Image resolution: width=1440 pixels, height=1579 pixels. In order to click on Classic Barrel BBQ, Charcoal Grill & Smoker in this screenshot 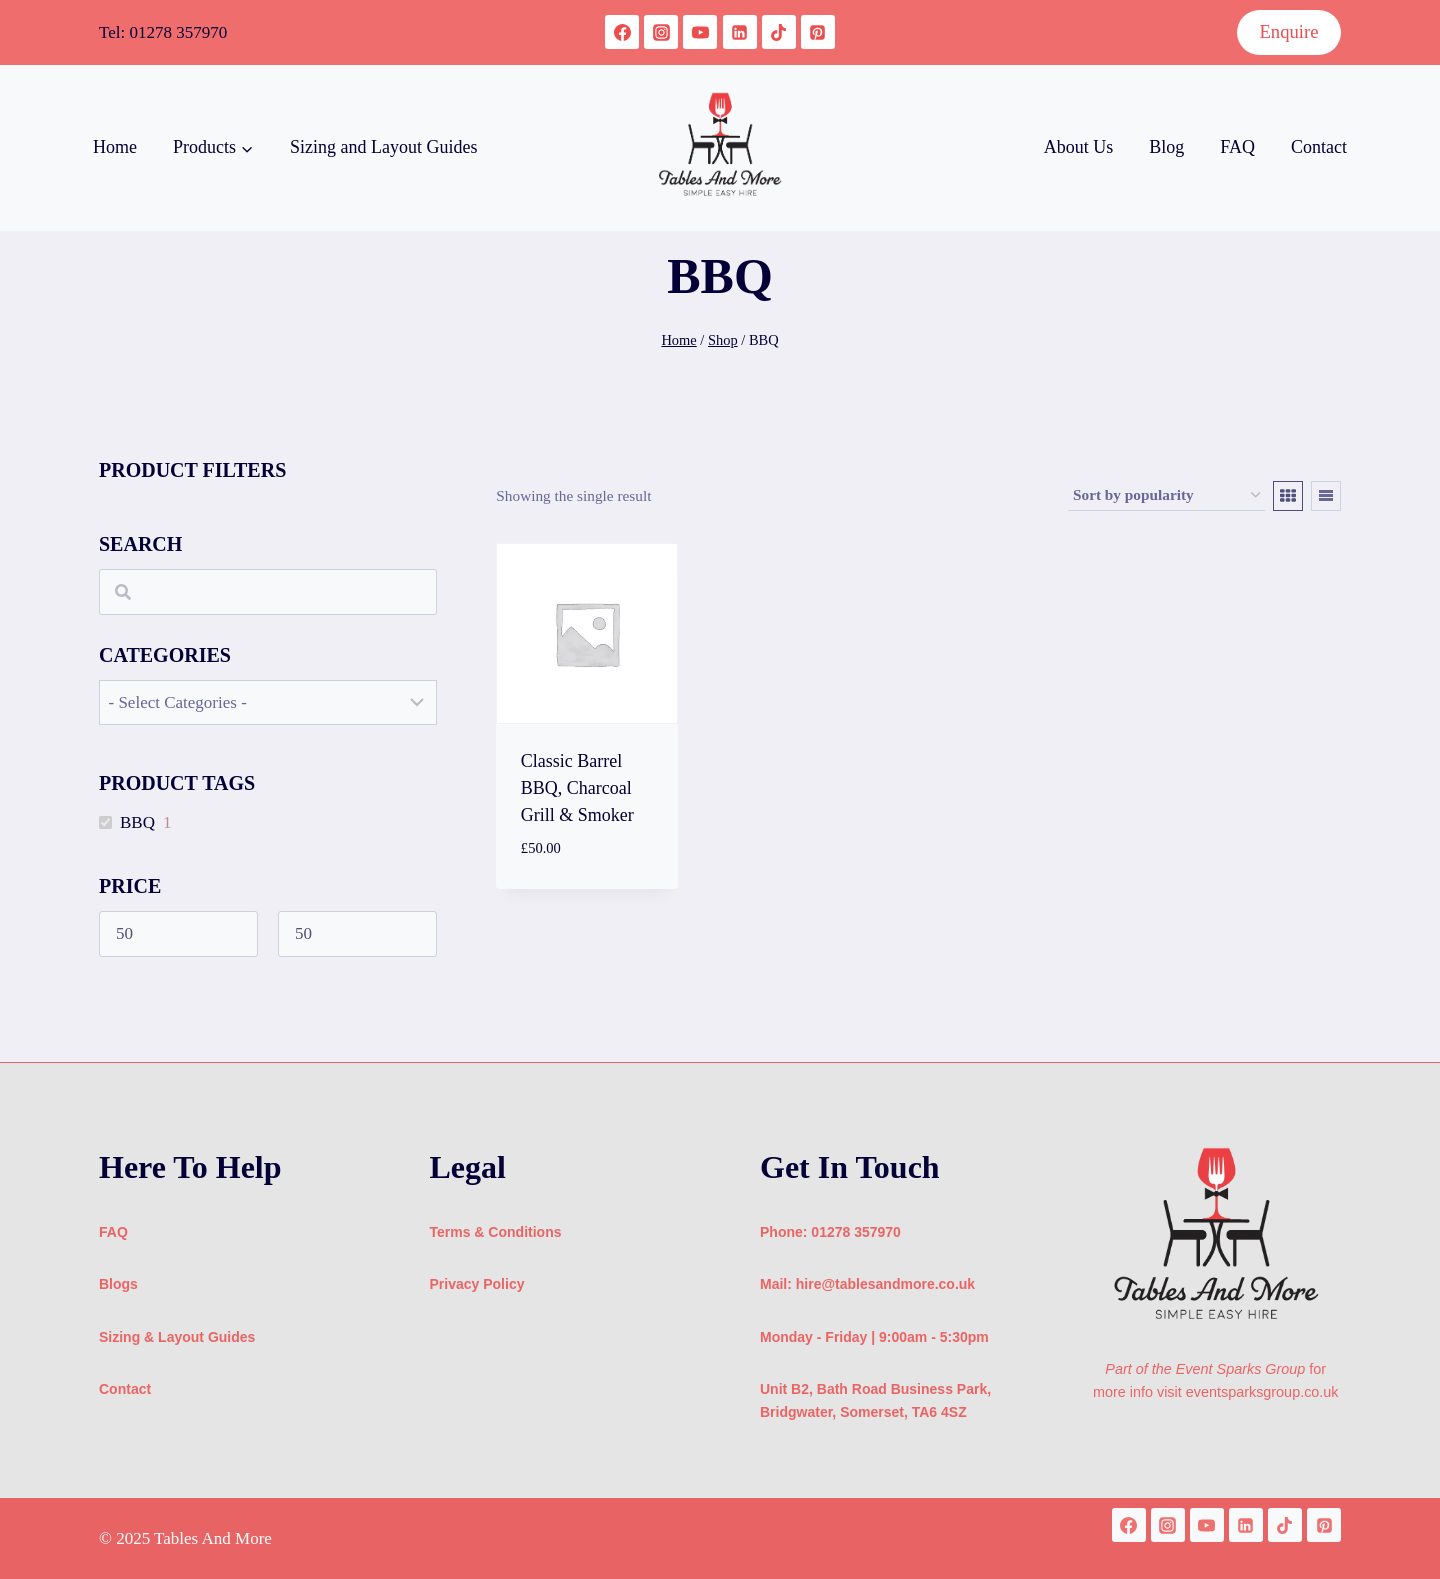, I will do `click(577, 788)`.